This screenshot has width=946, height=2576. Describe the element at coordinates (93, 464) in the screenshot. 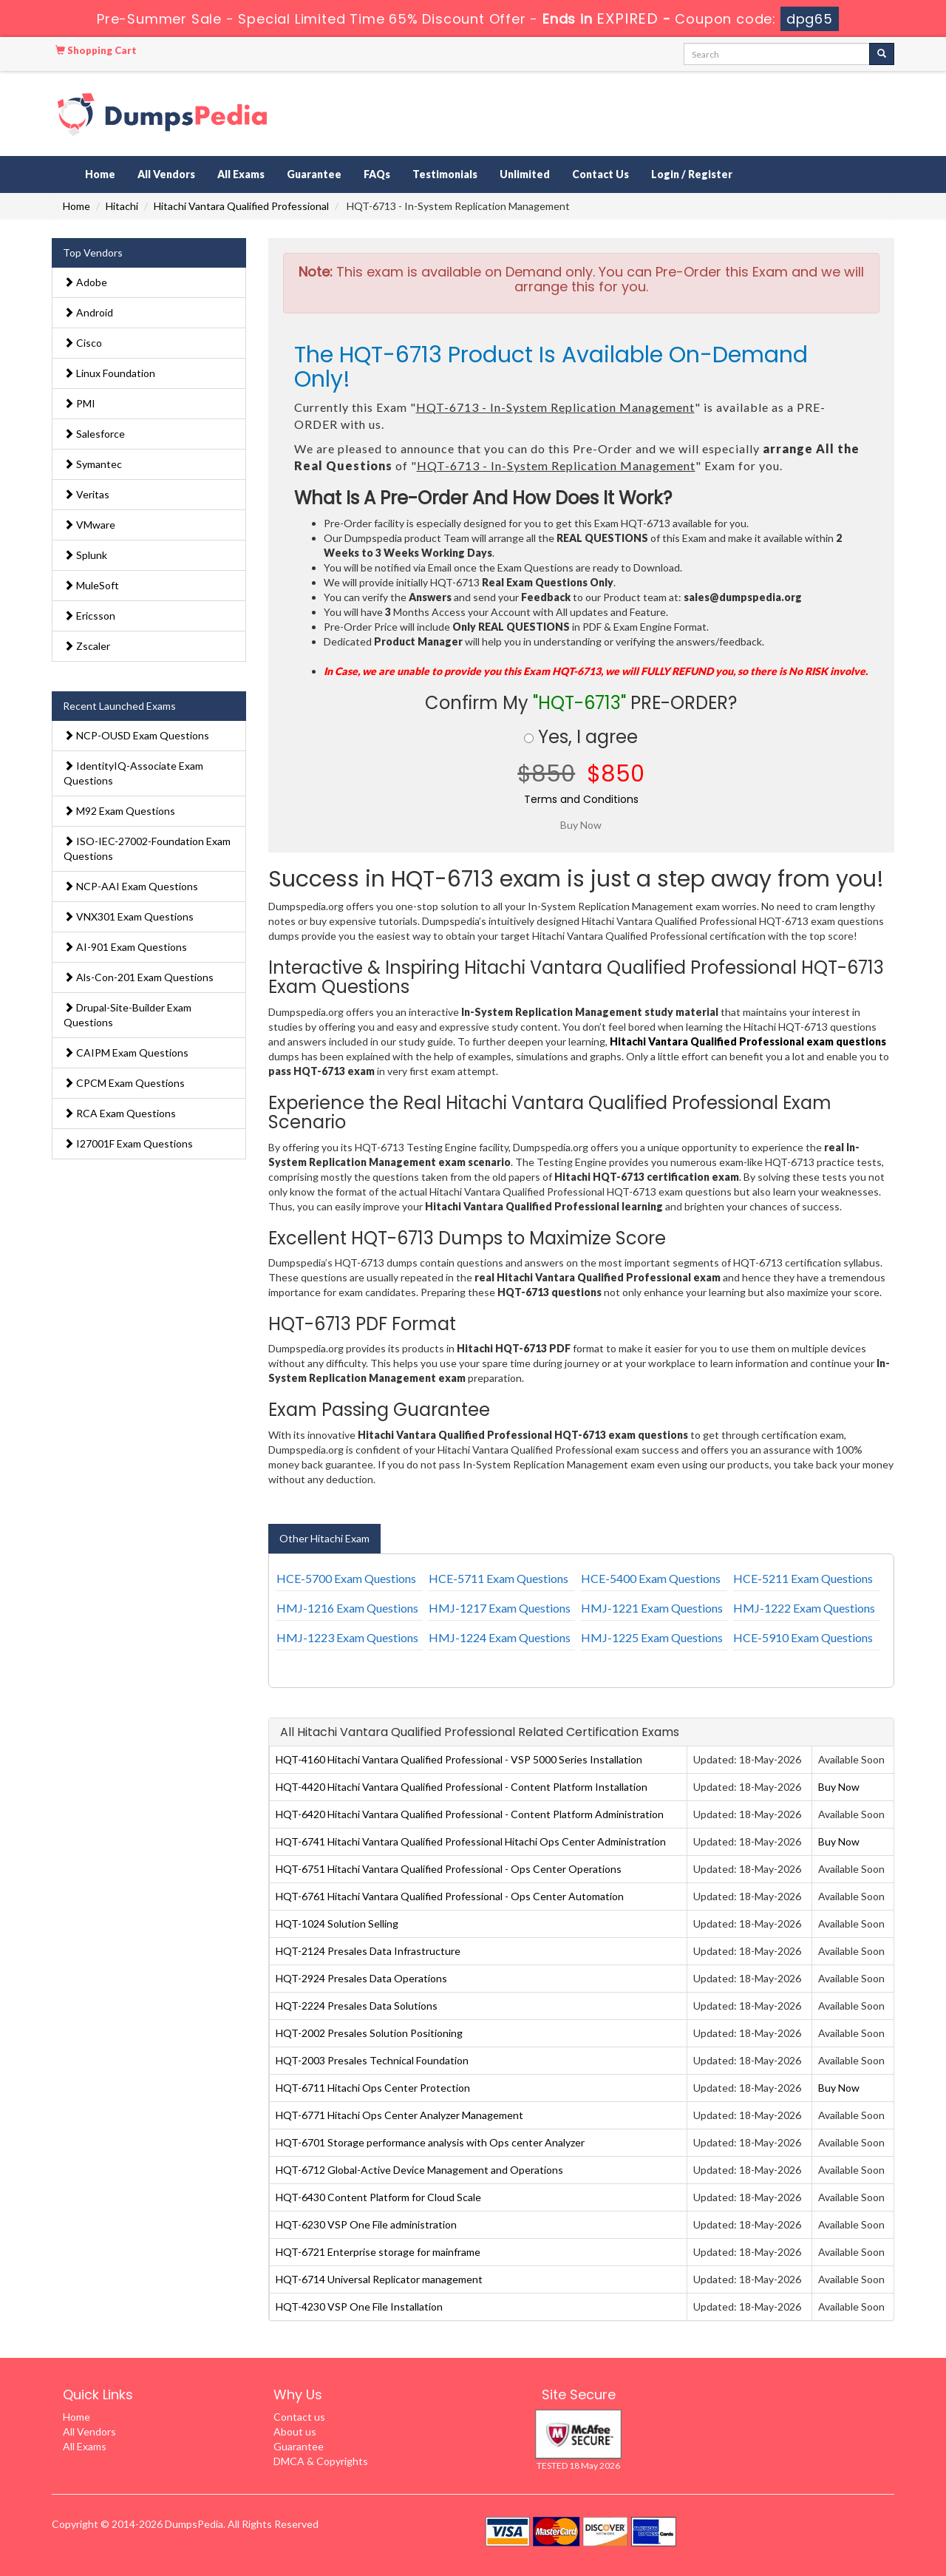

I see `Symantec` at that location.